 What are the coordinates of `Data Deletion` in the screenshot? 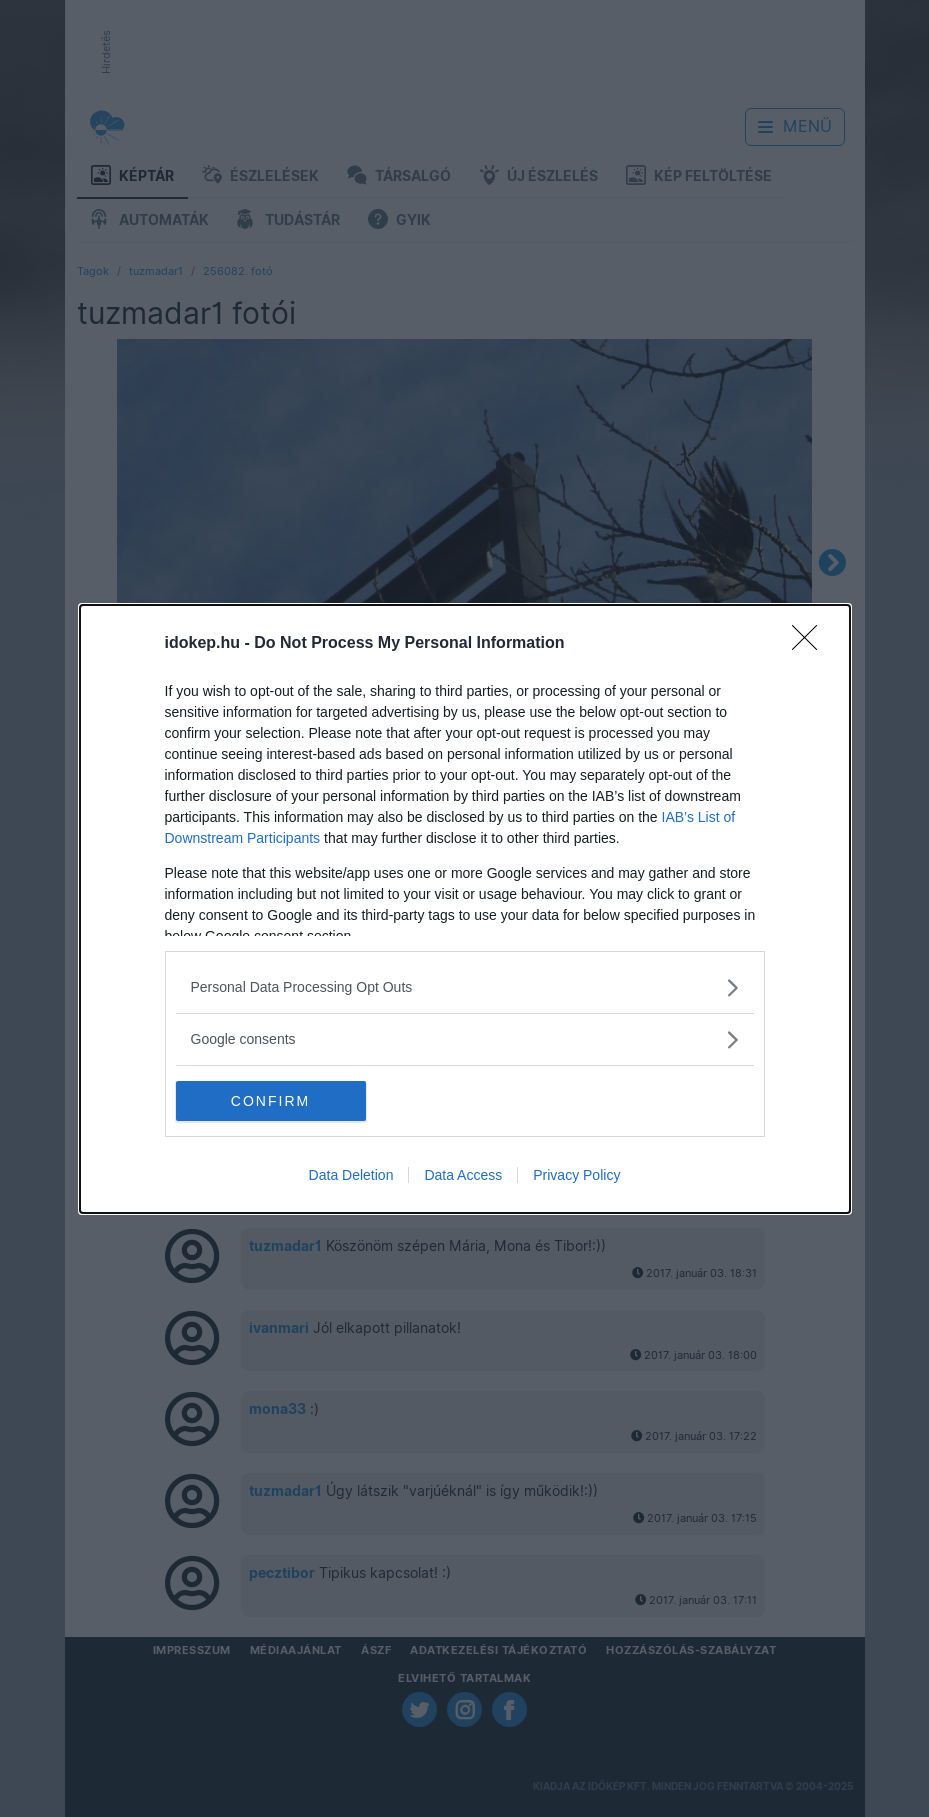 It's located at (351, 1175).